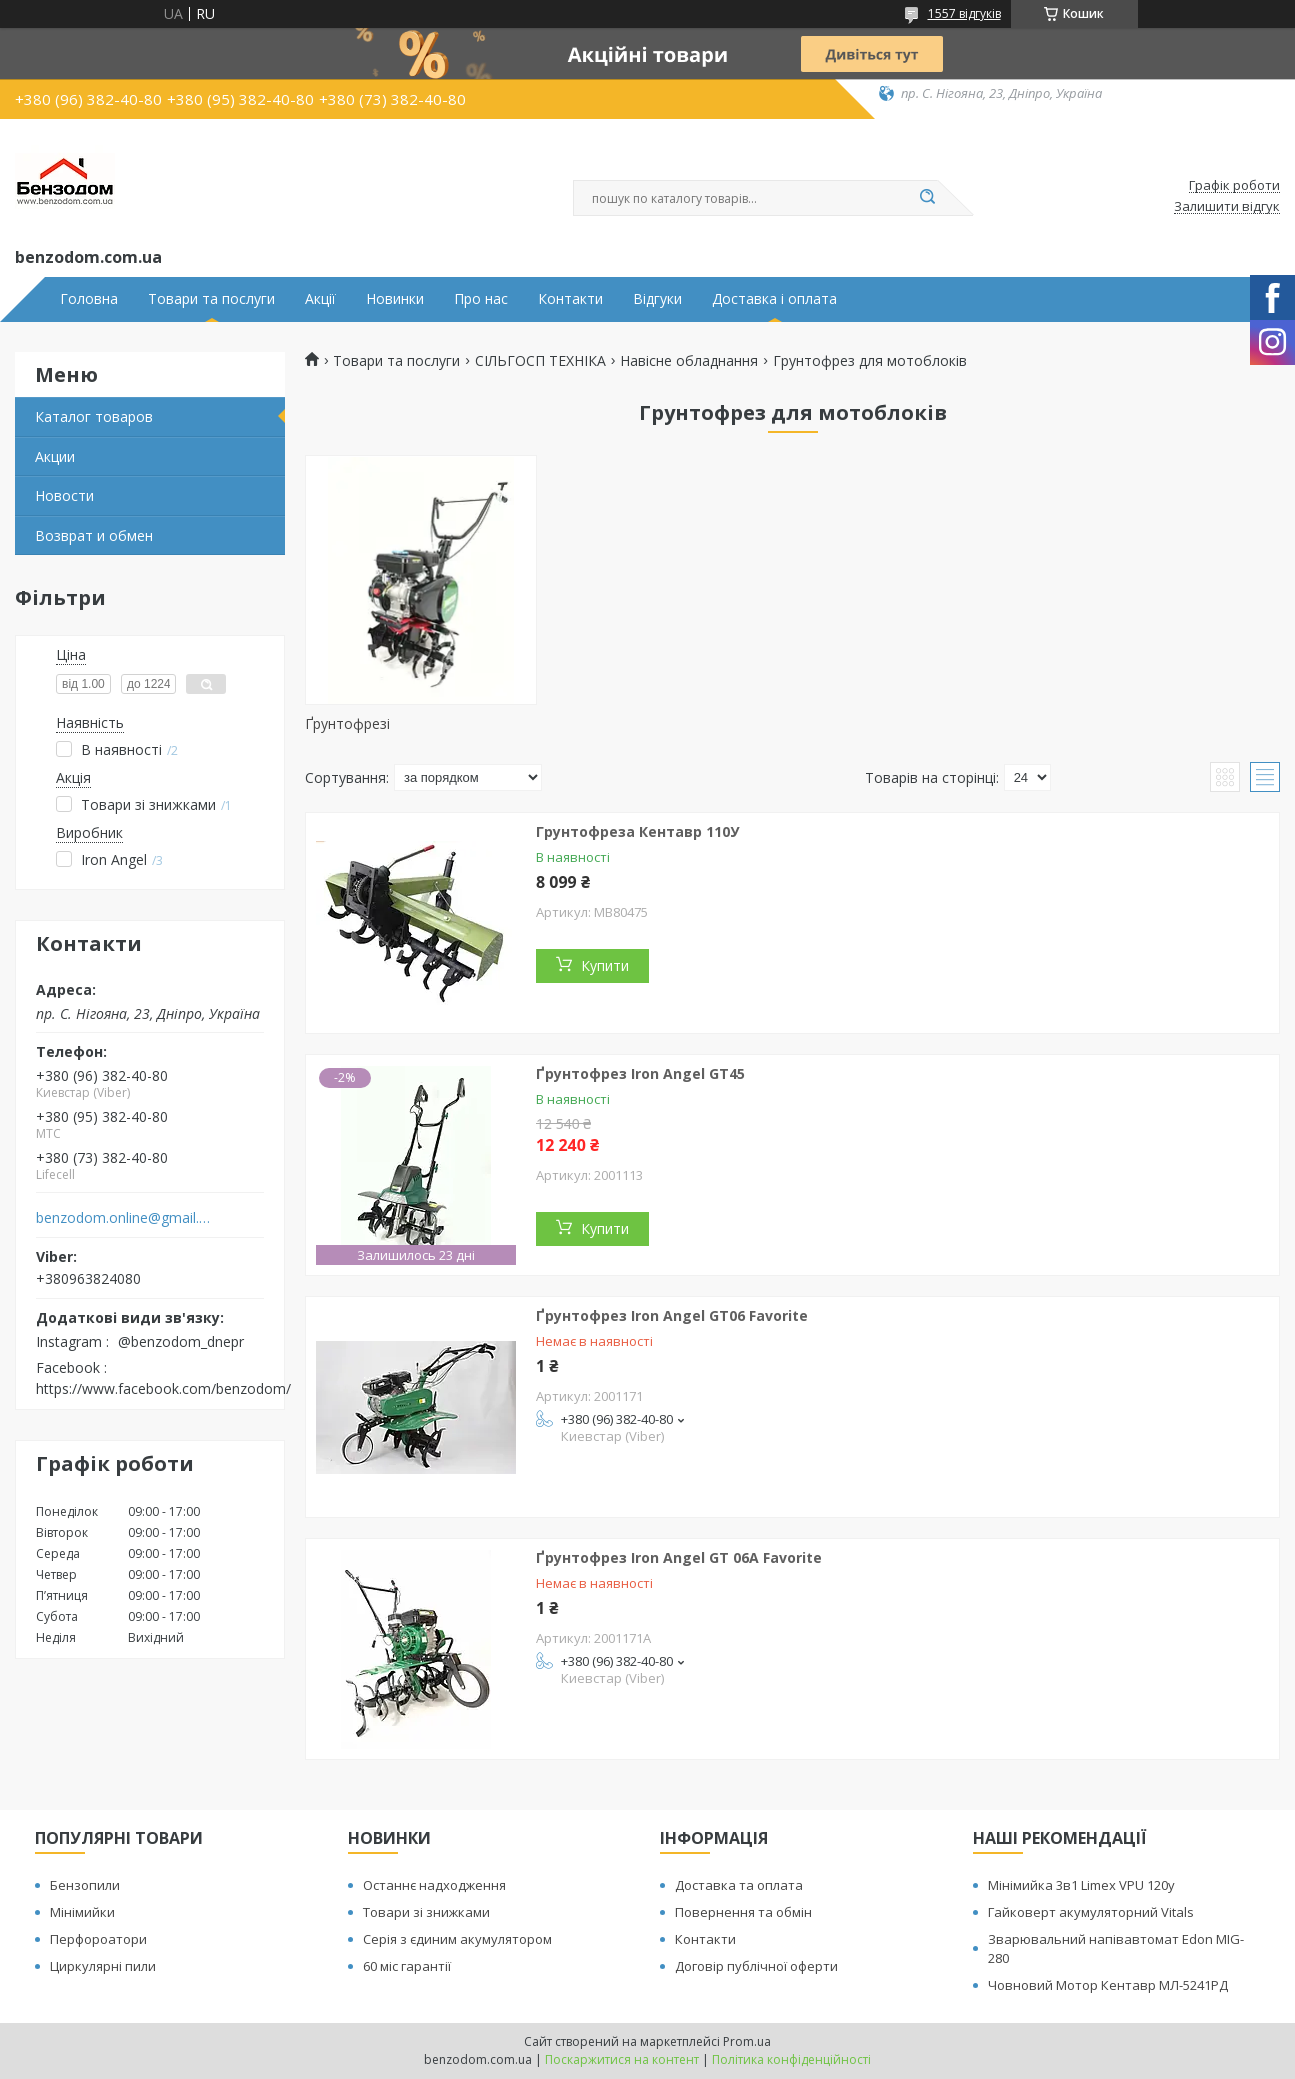 This screenshot has width=1295, height=2079. What do you see at coordinates (791, 2059) in the screenshot?
I see `Політика конфіденційності` at bounding box center [791, 2059].